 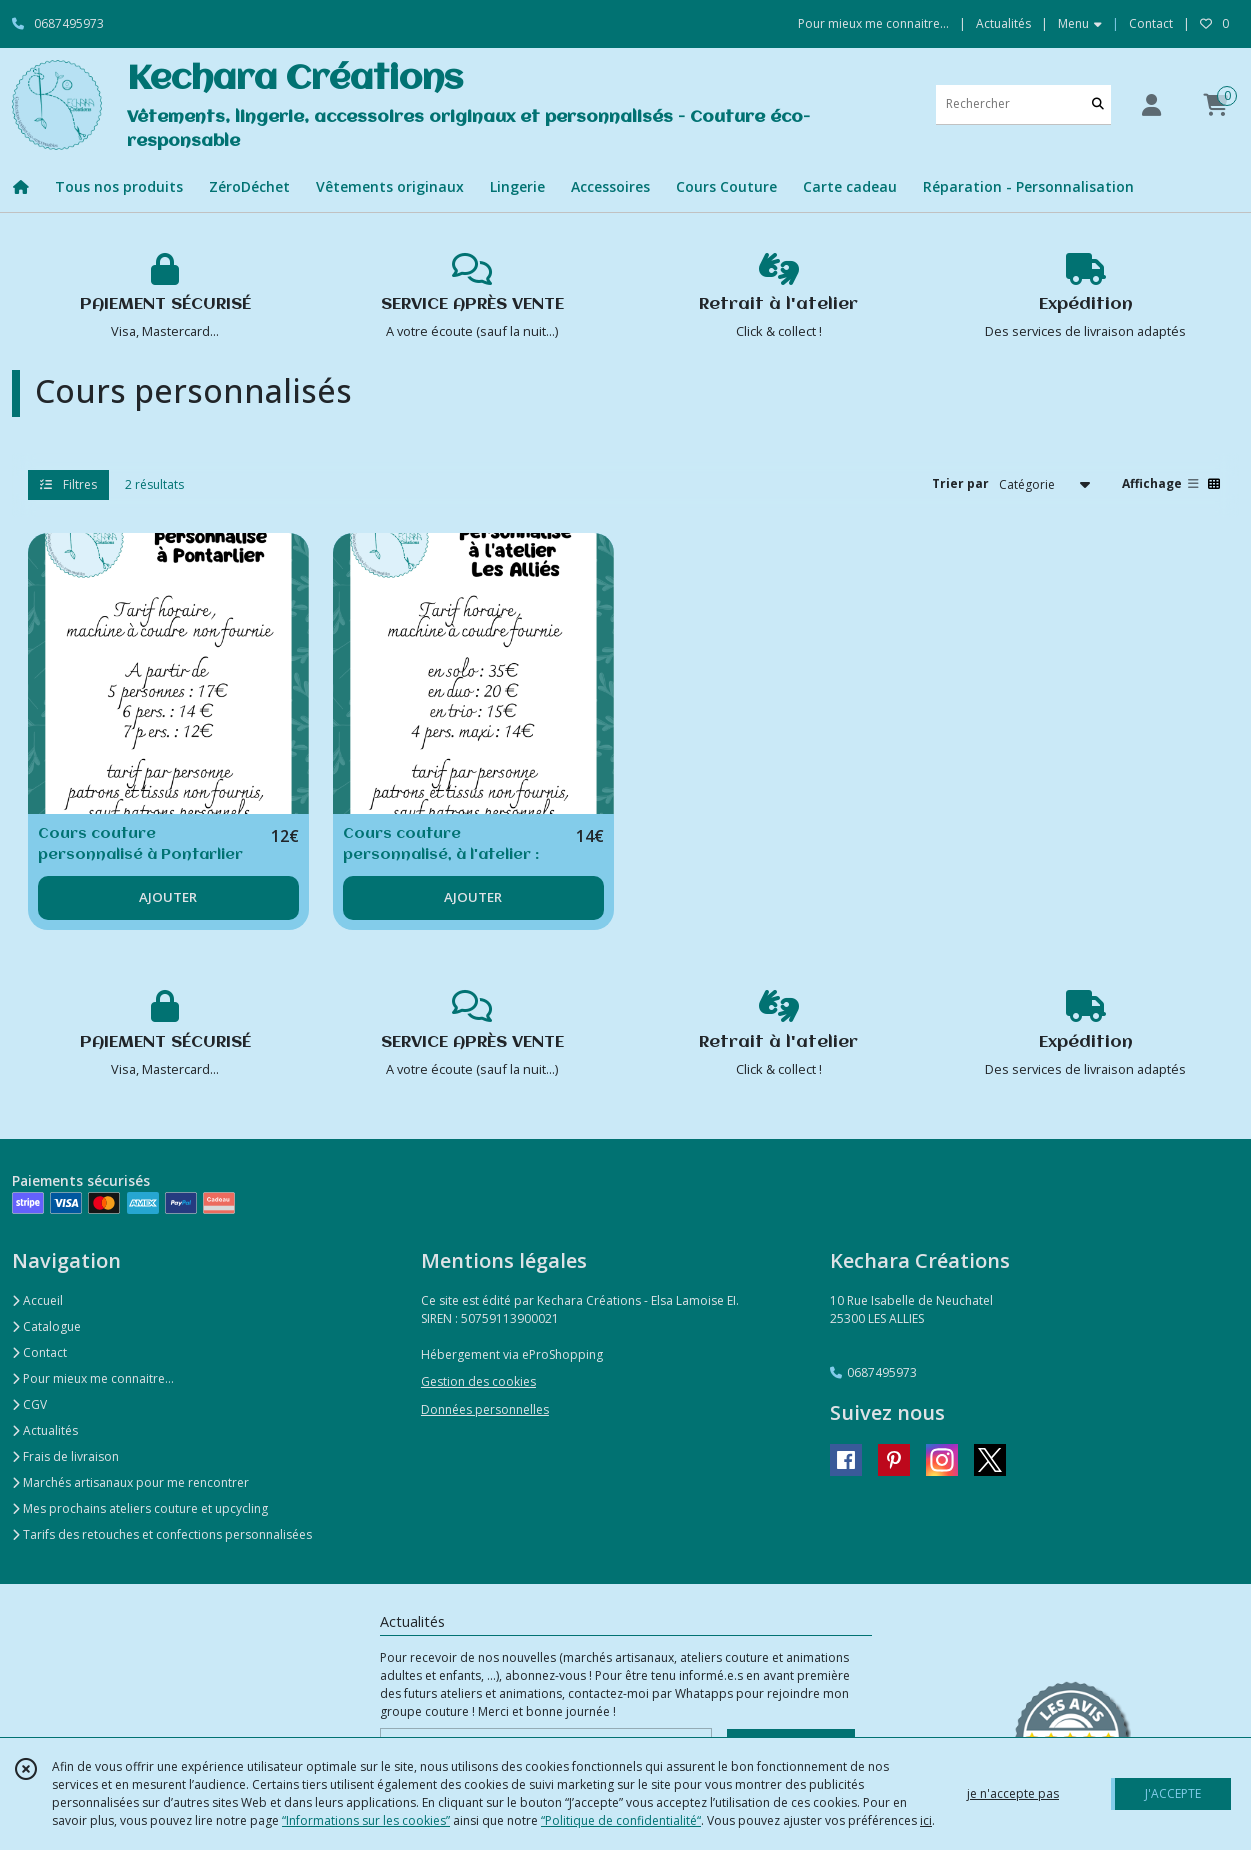 I want to click on Tarifs des retouches et confections personnalisées, so click(x=162, y=1534).